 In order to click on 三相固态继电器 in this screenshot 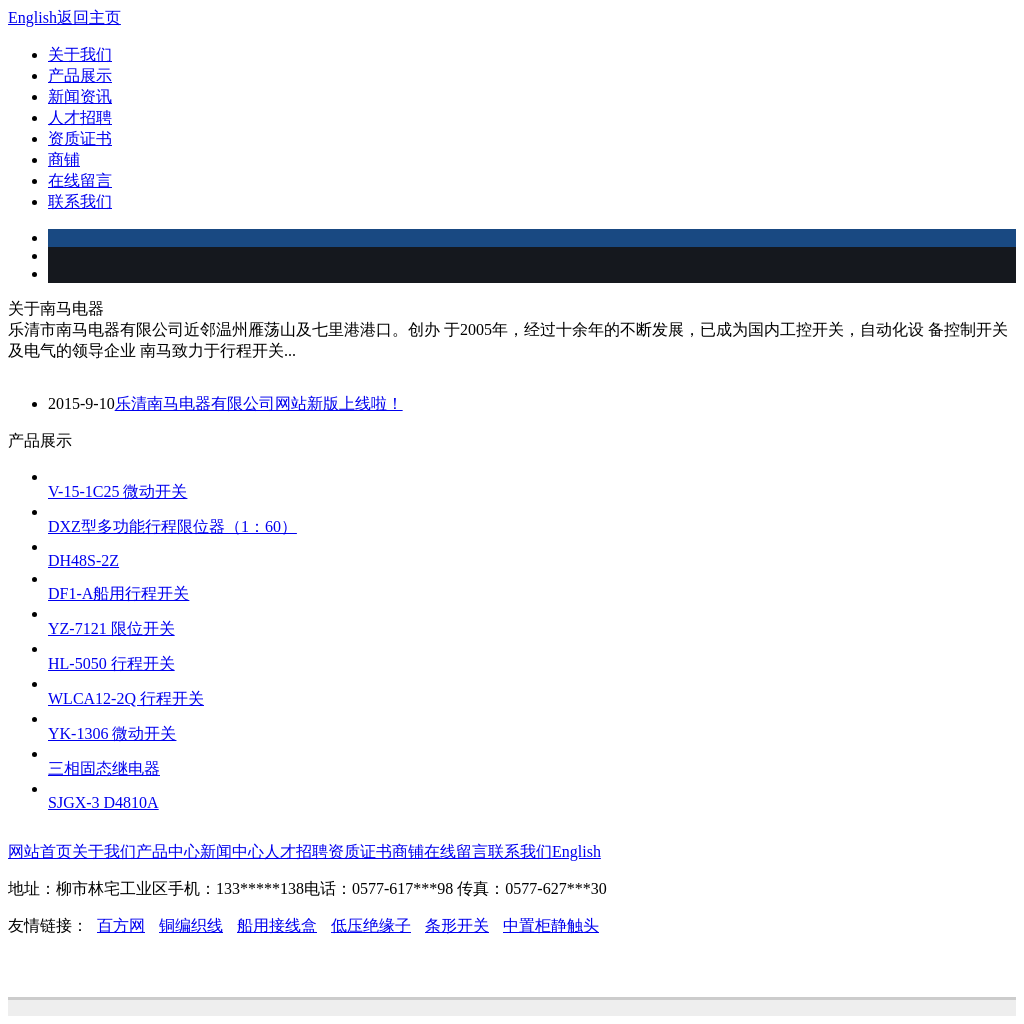, I will do `click(104, 768)`.